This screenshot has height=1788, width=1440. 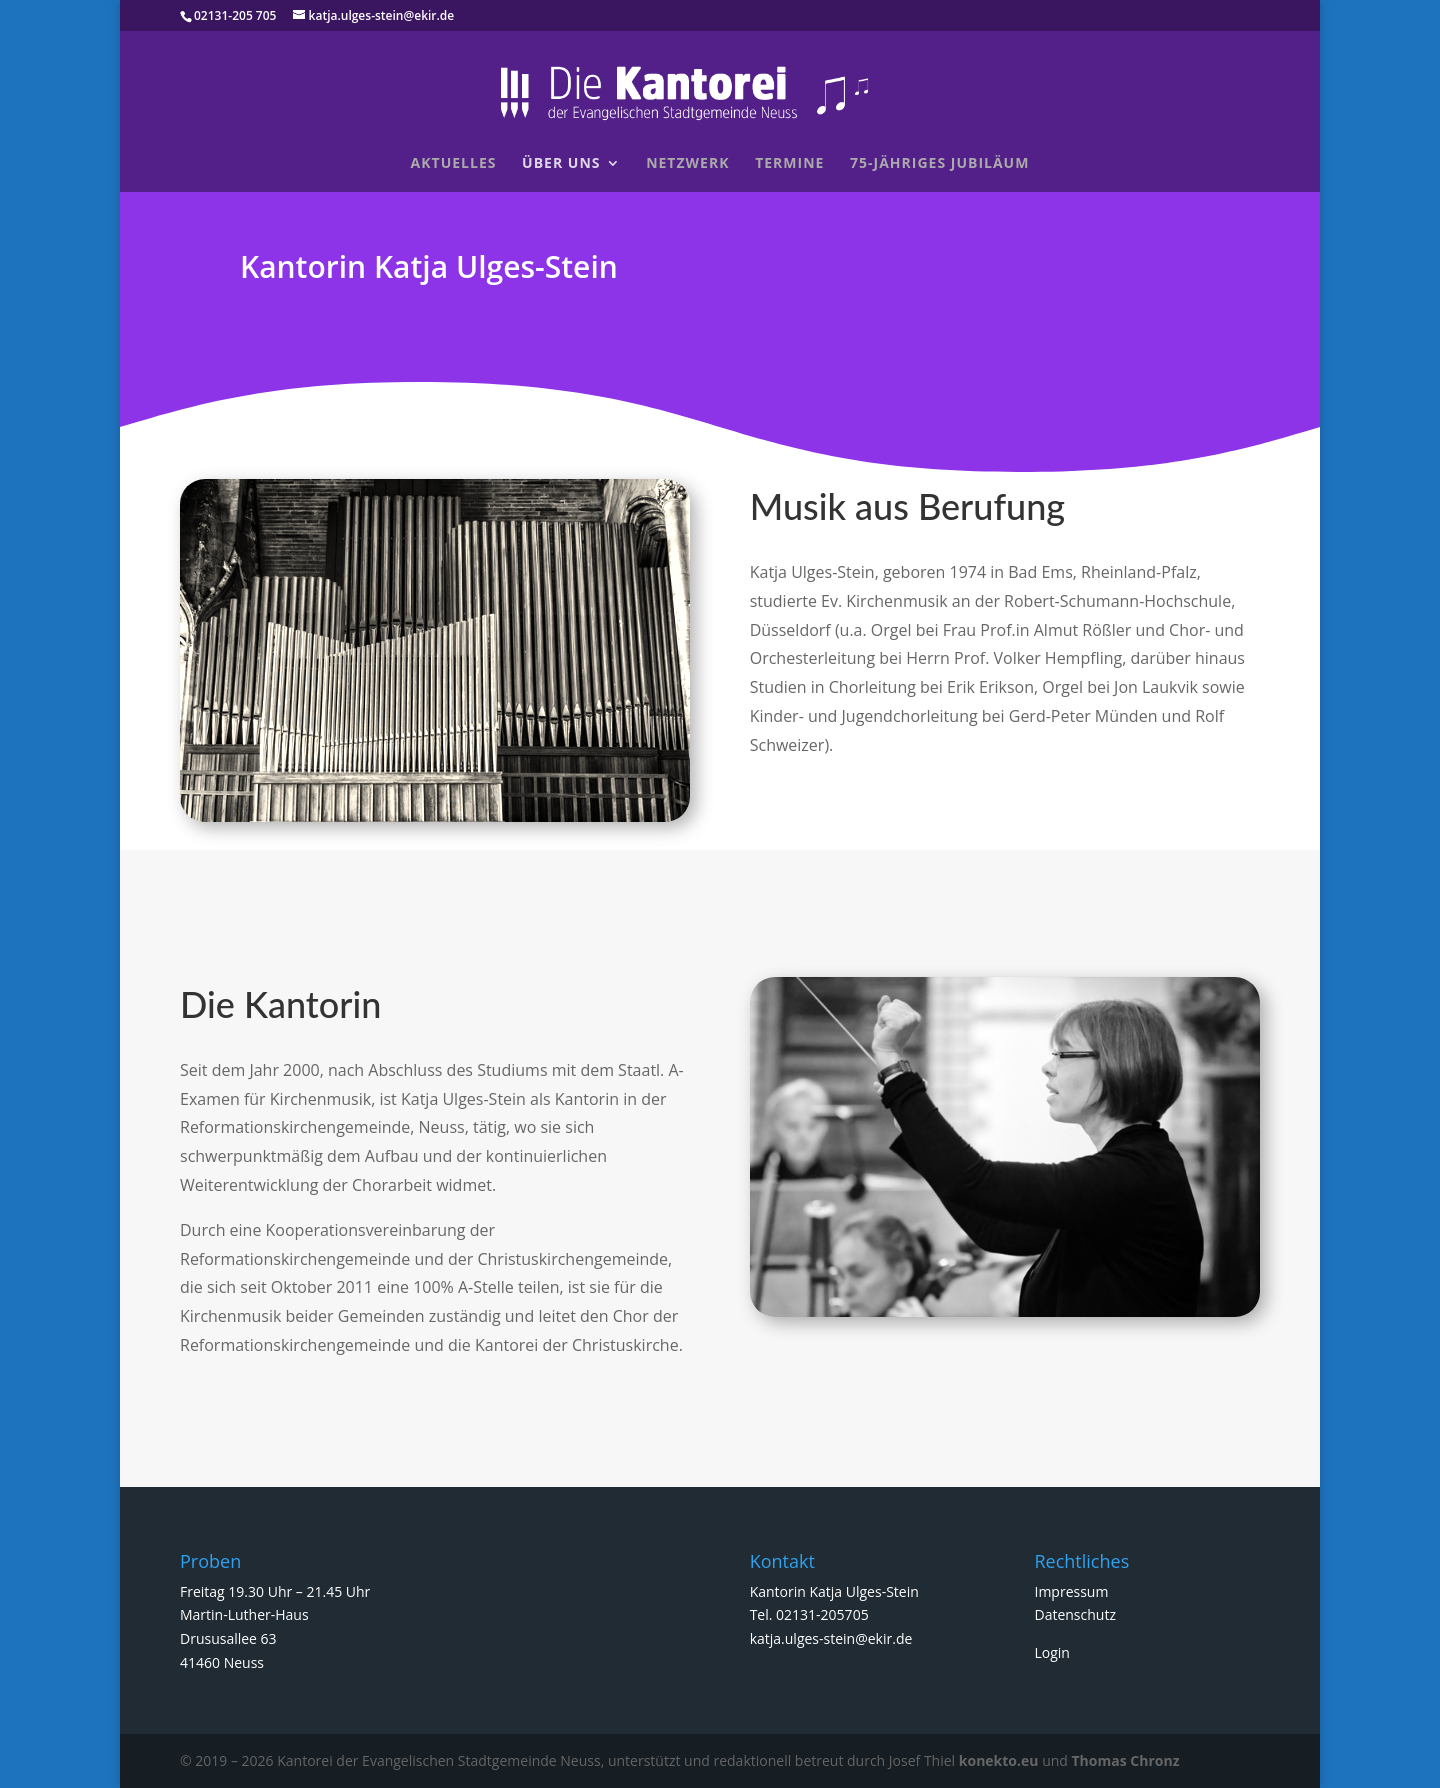 I want to click on Impressum, so click(x=1071, y=1591).